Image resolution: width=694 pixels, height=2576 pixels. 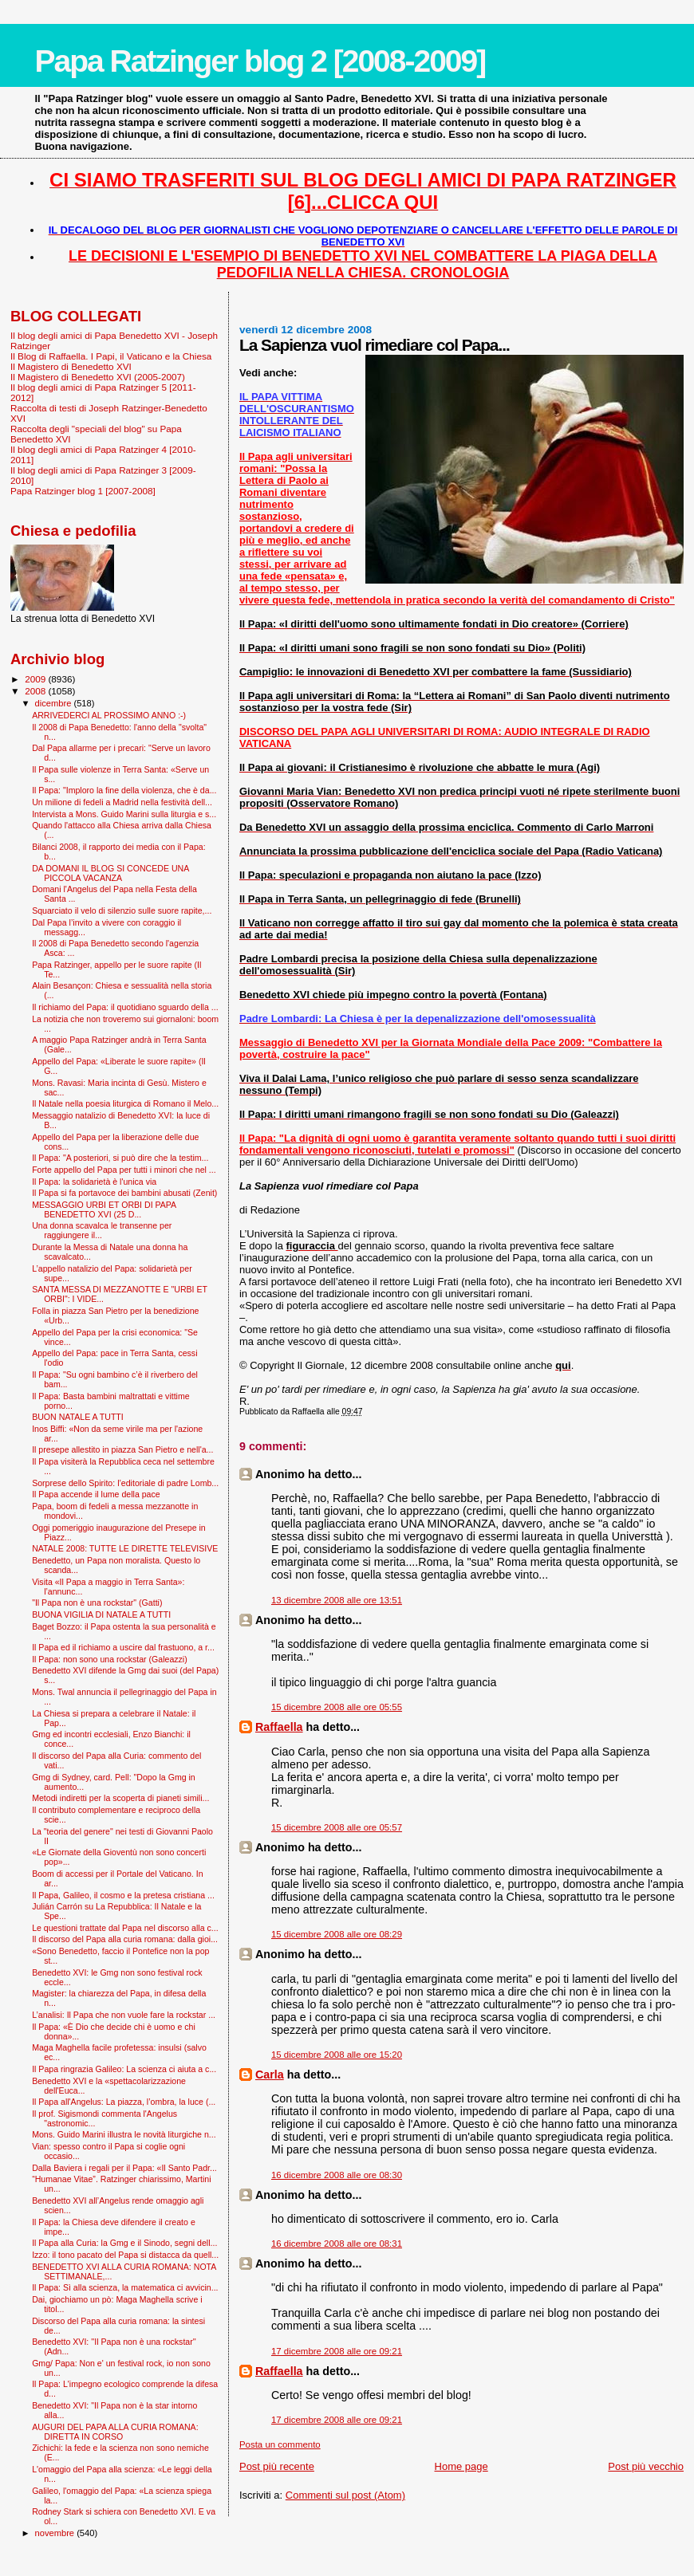 I want to click on 2008, so click(x=36, y=691).